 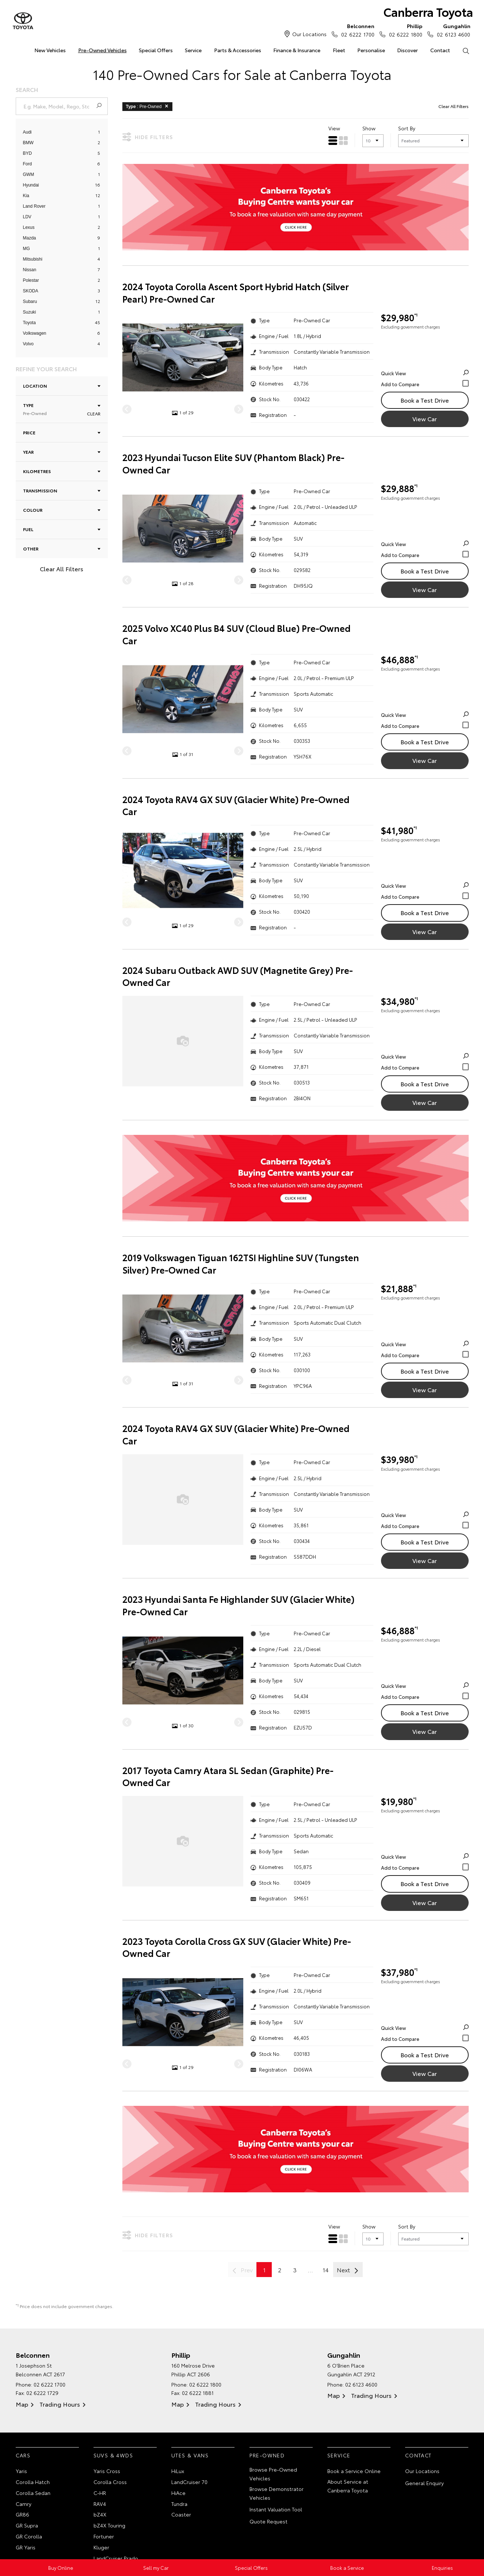 I want to click on Camry, so click(x=23, y=2503).